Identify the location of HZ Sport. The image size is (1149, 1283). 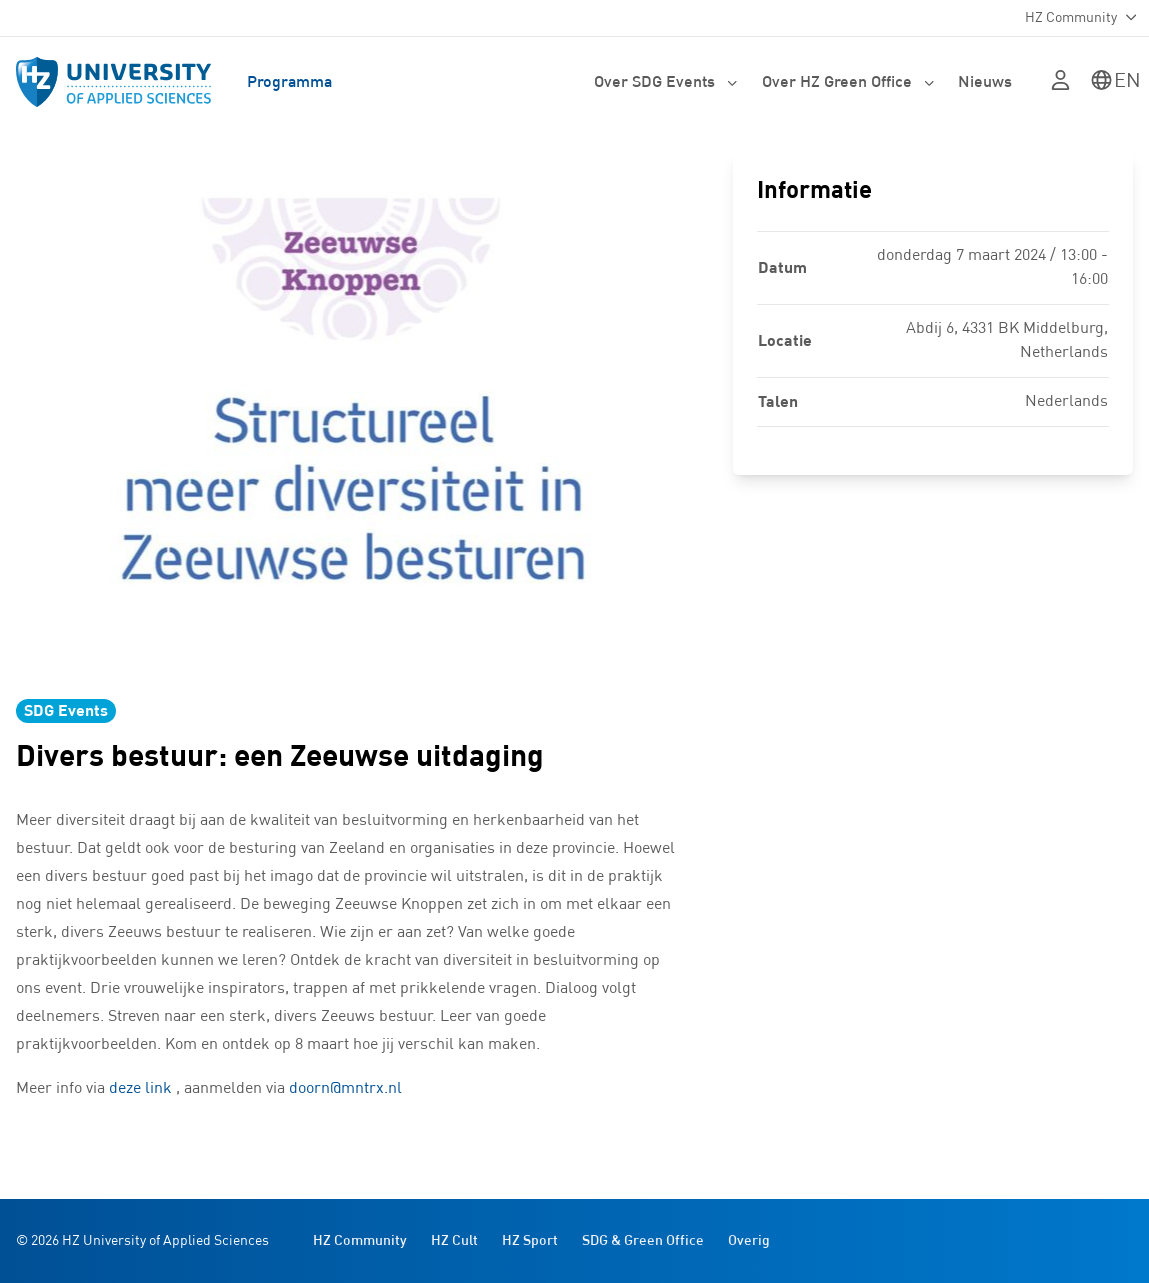
(530, 1241).